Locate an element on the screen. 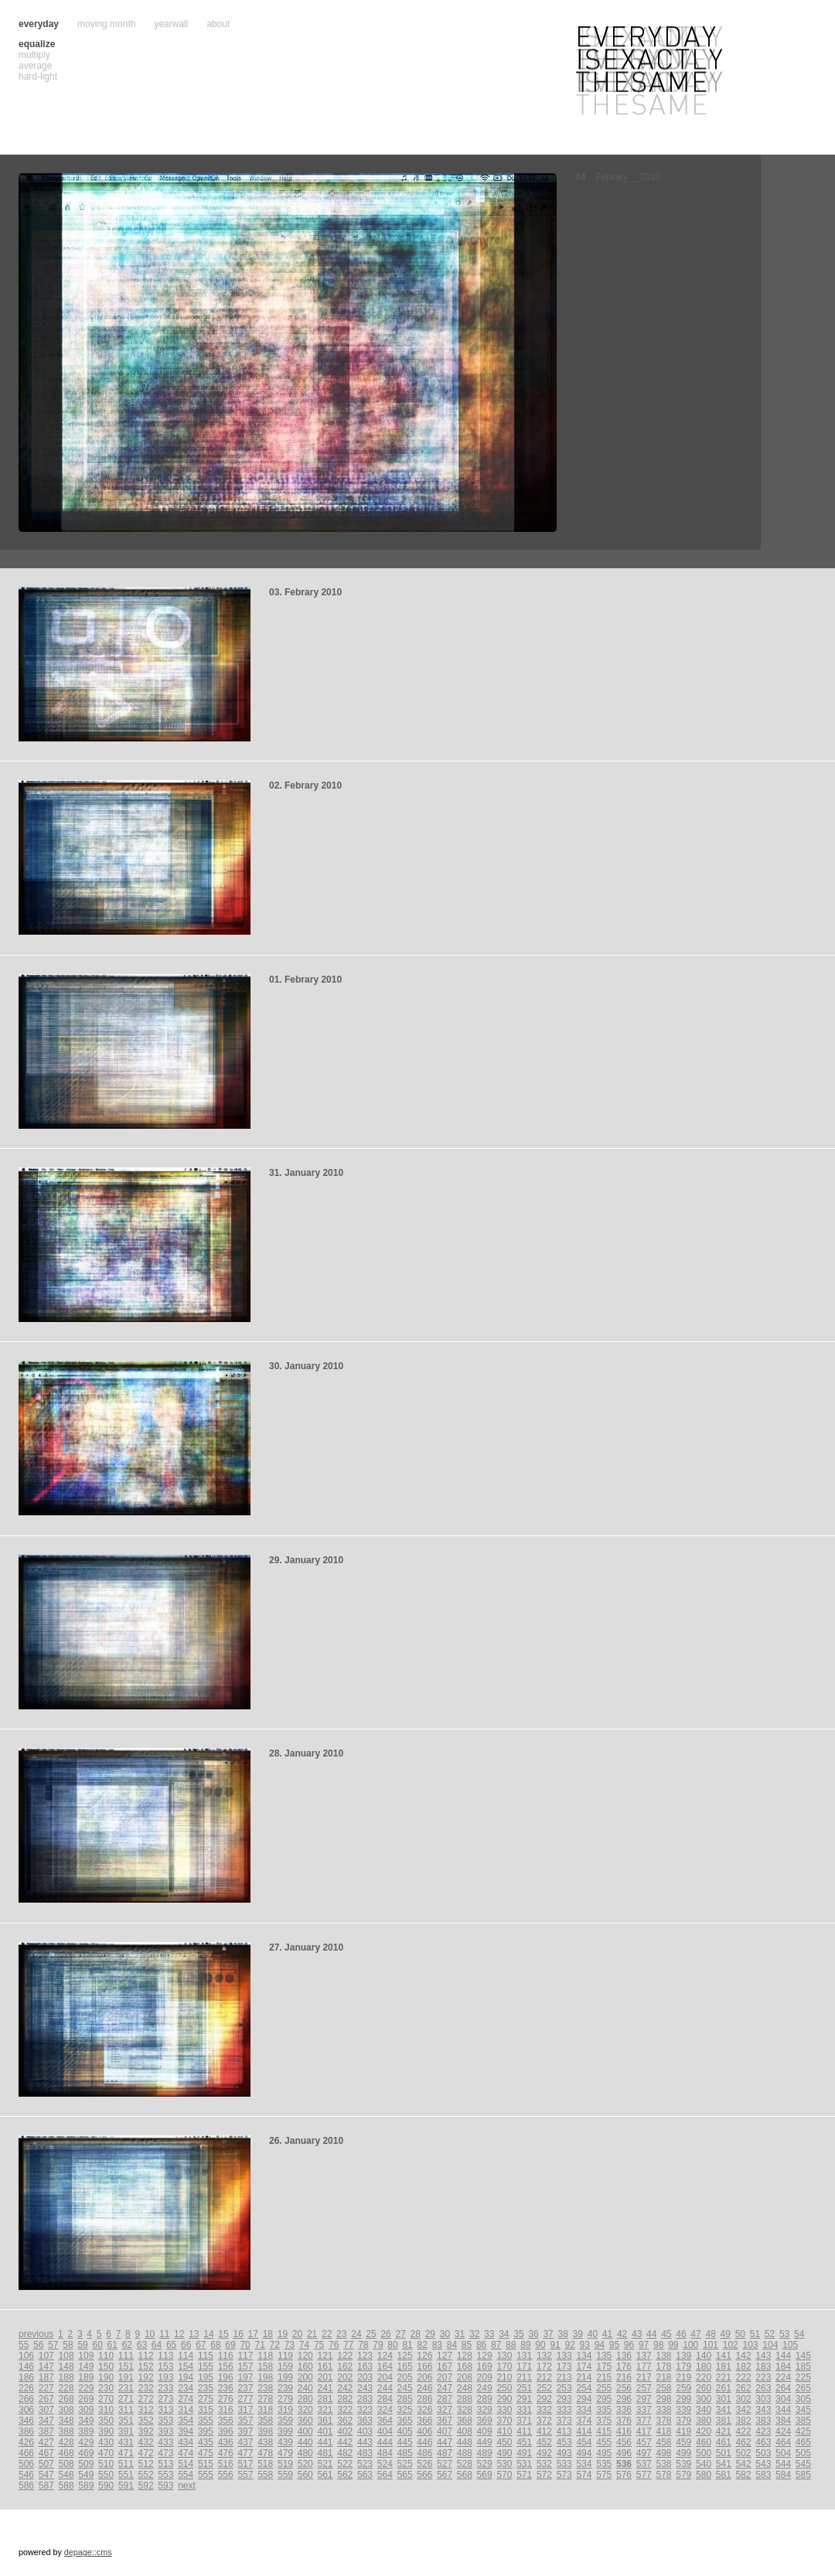 The image size is (835, 2576). multiply is located at coordinates (34, 54).